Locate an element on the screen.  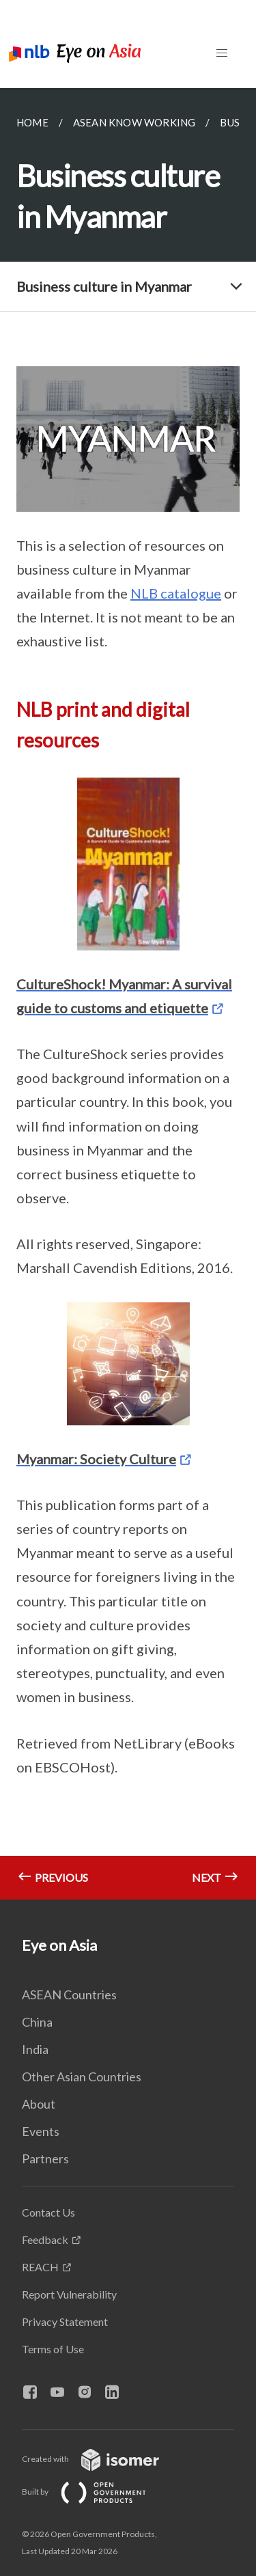
Privacy Statement is located at coordinates (65, 2321).